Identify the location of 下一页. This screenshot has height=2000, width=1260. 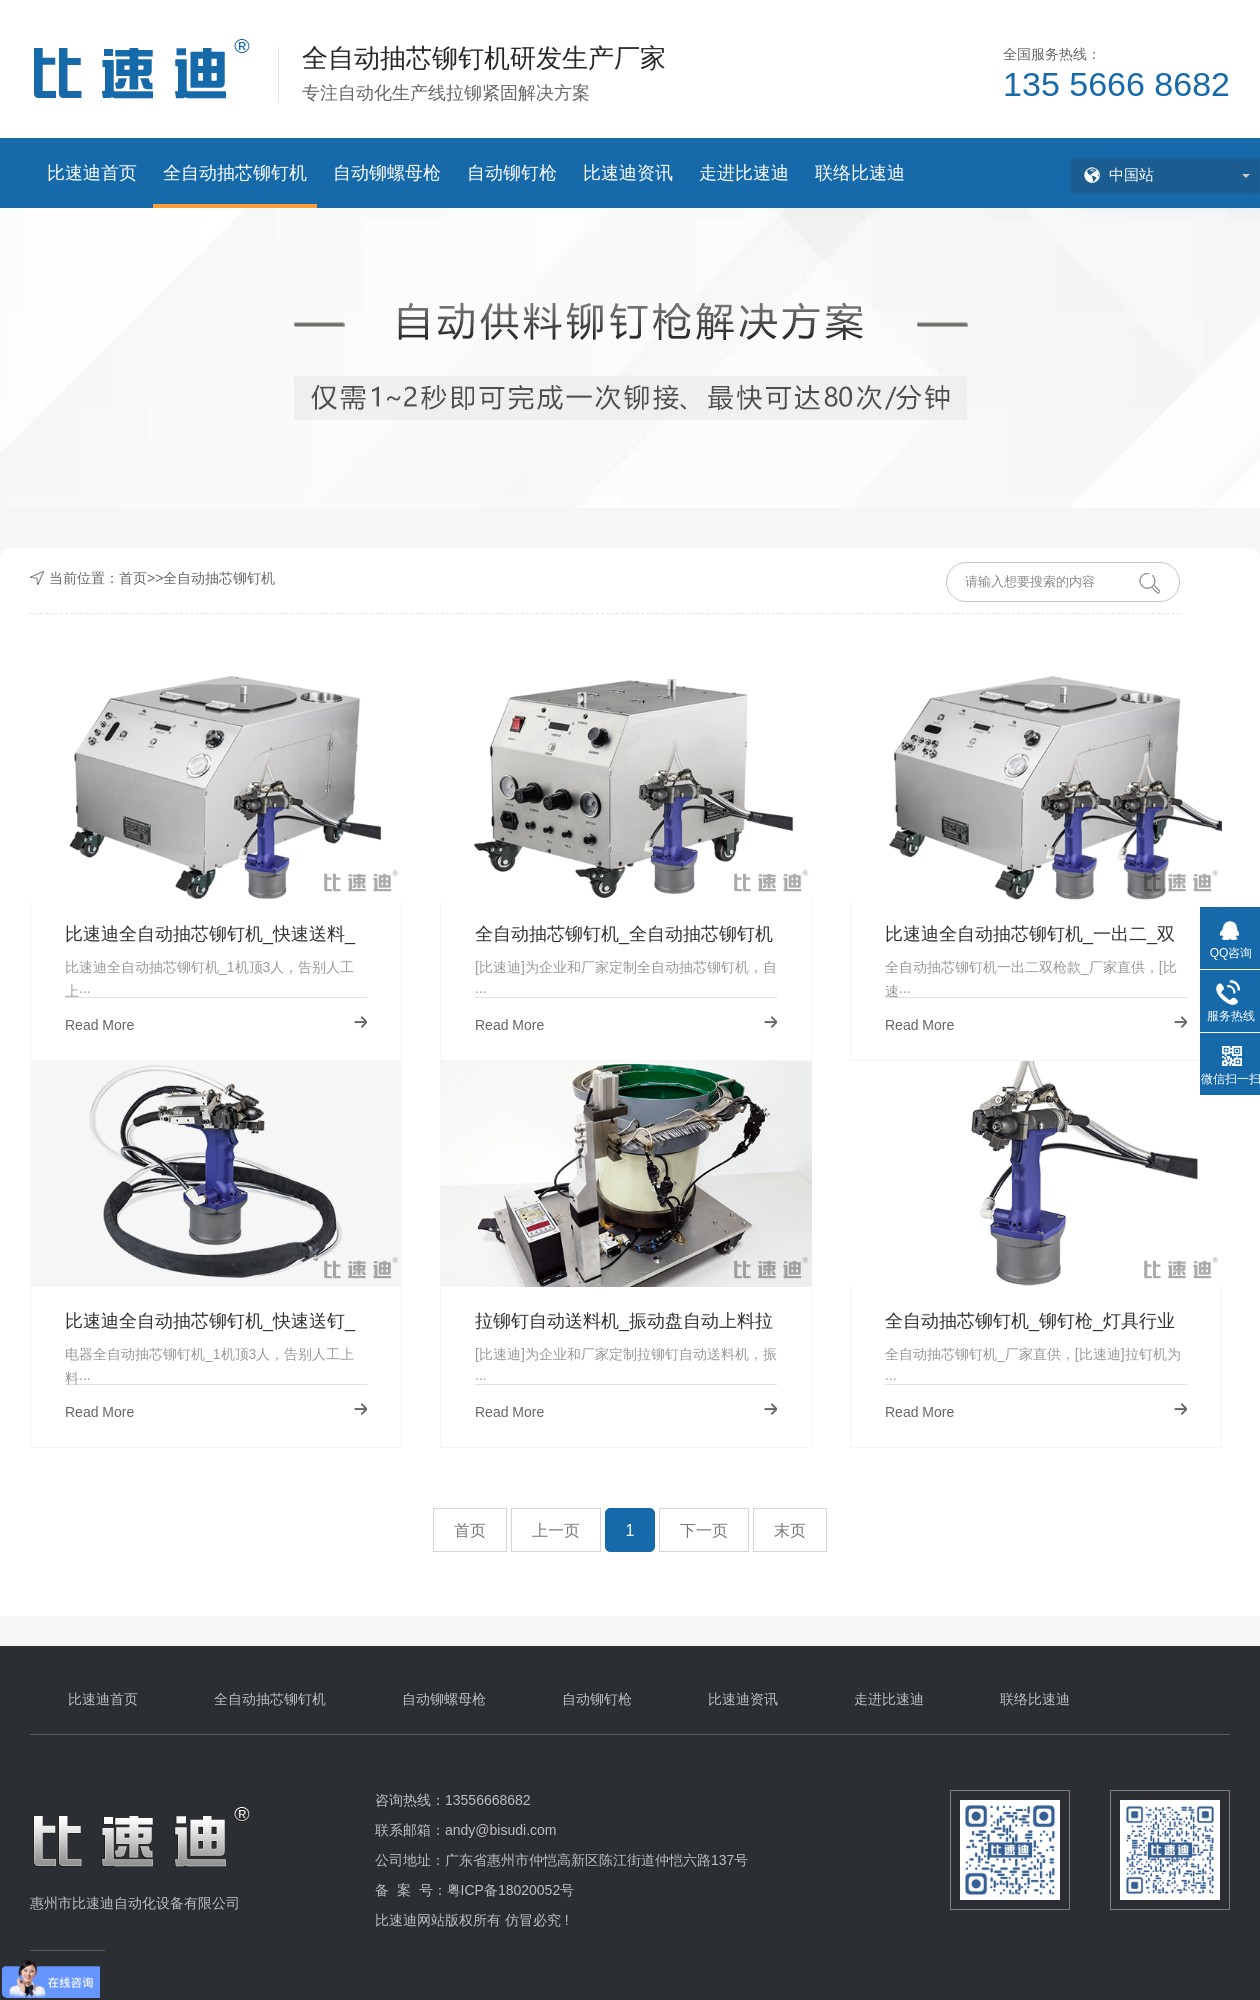
(704, 1530).